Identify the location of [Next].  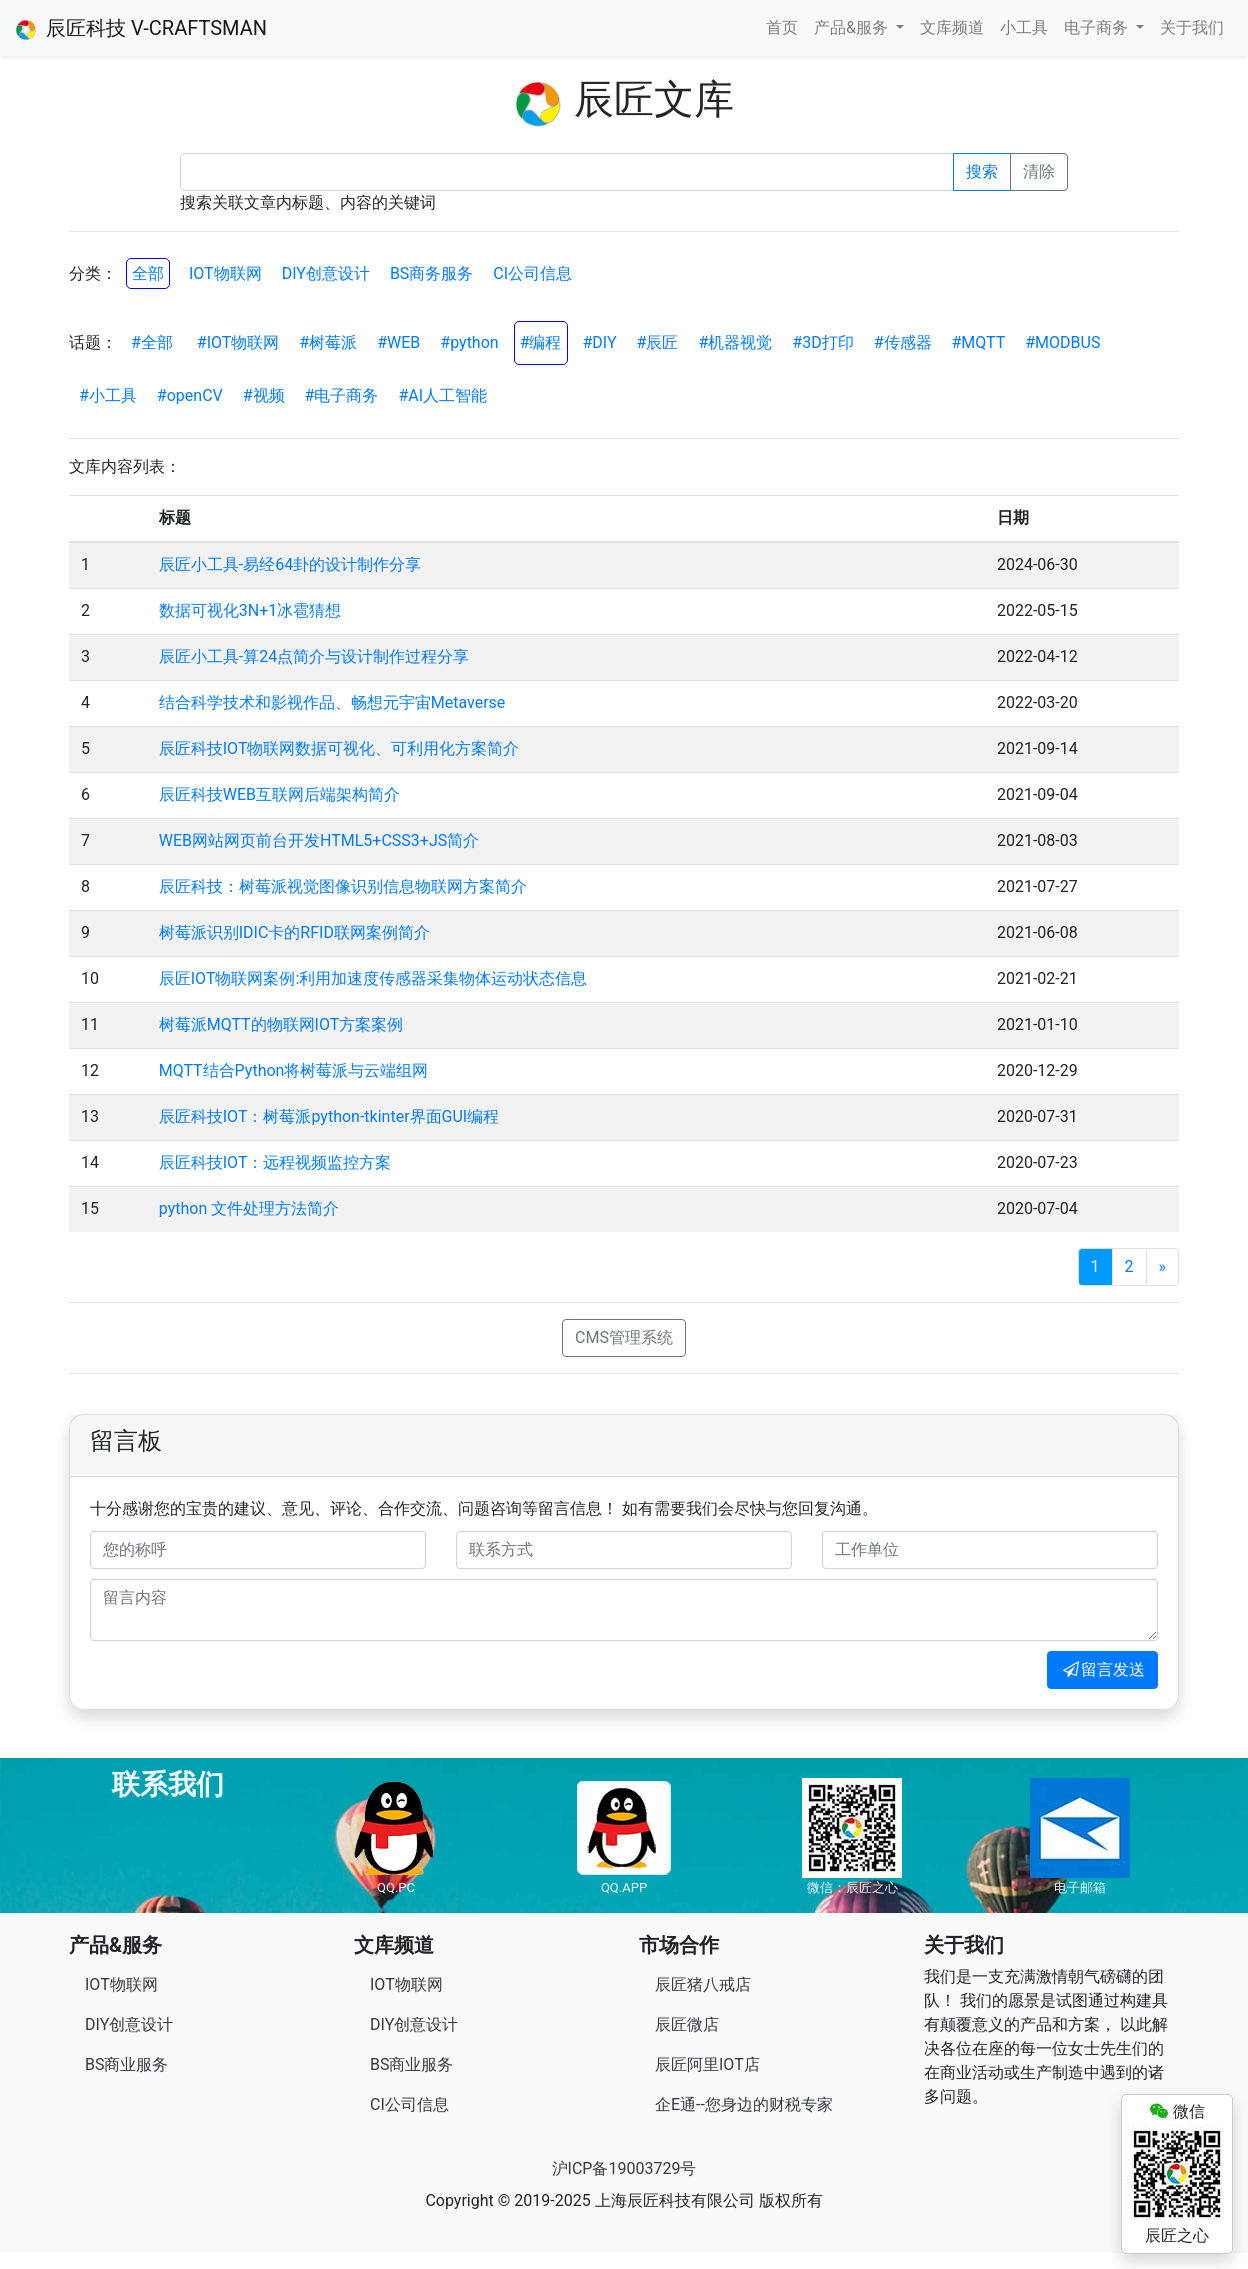
(1163, 1267).